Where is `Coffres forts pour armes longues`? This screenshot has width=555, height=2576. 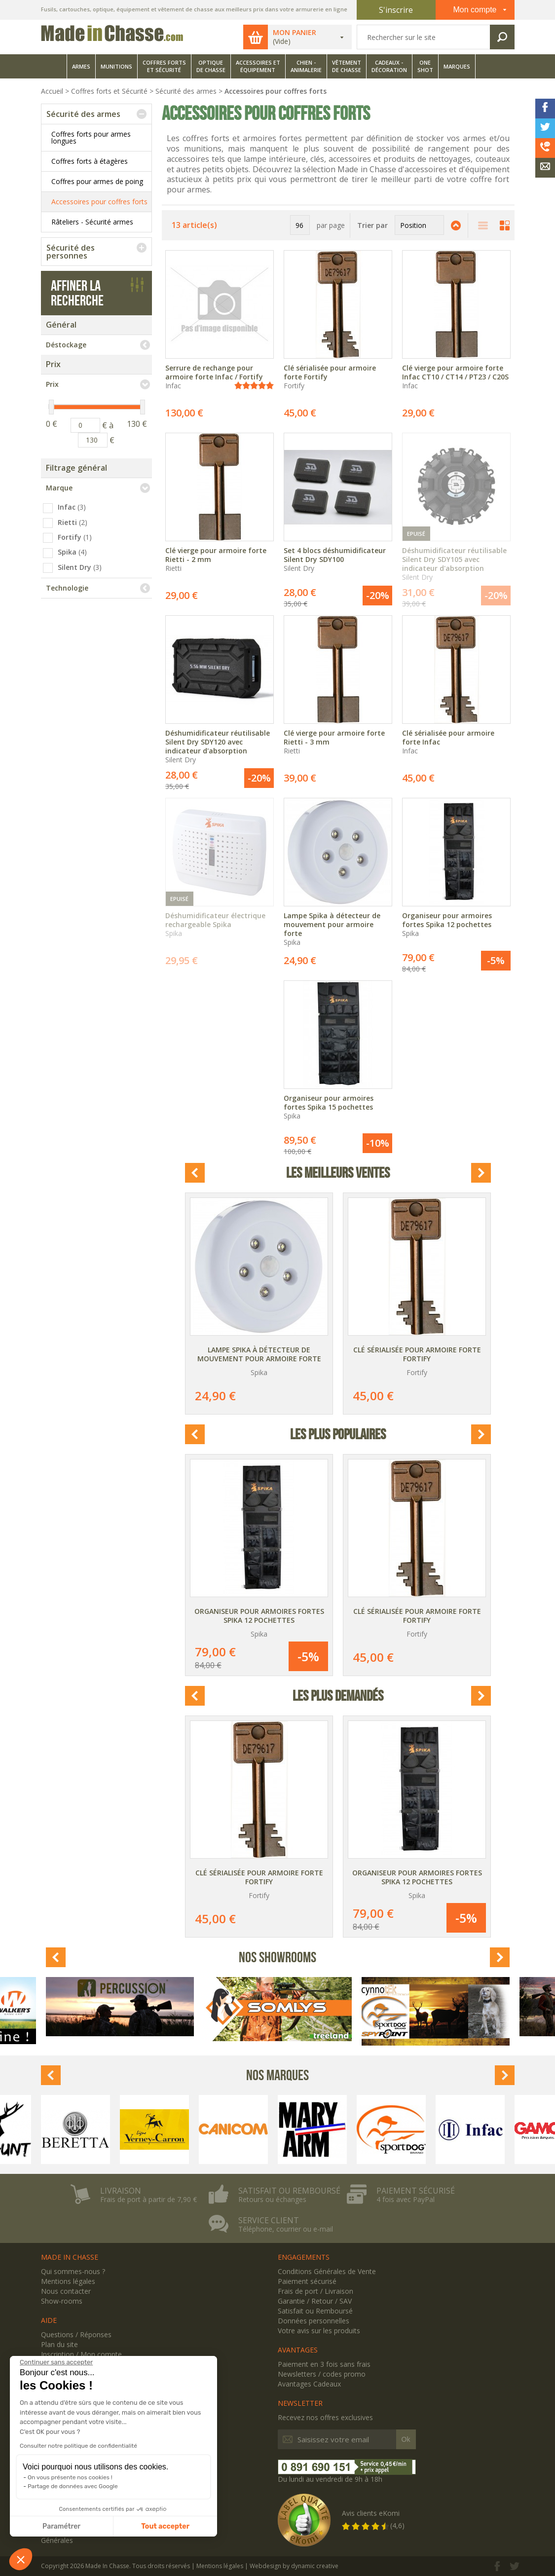
Coffres forts pour armes longues is located at coordinates (91, 137).